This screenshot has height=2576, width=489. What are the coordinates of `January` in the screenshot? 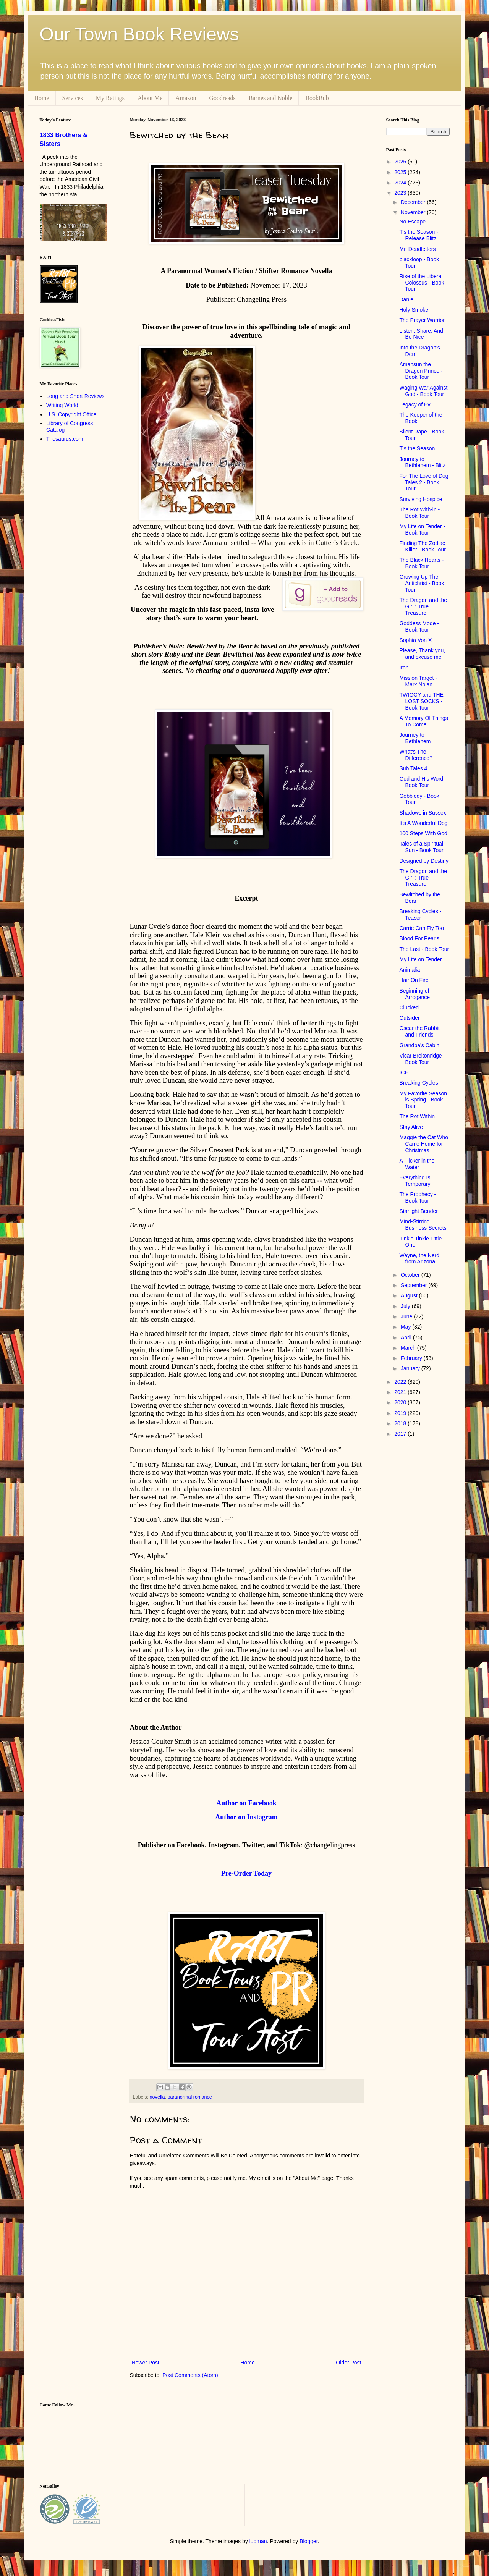 It's located at (411, 1368).